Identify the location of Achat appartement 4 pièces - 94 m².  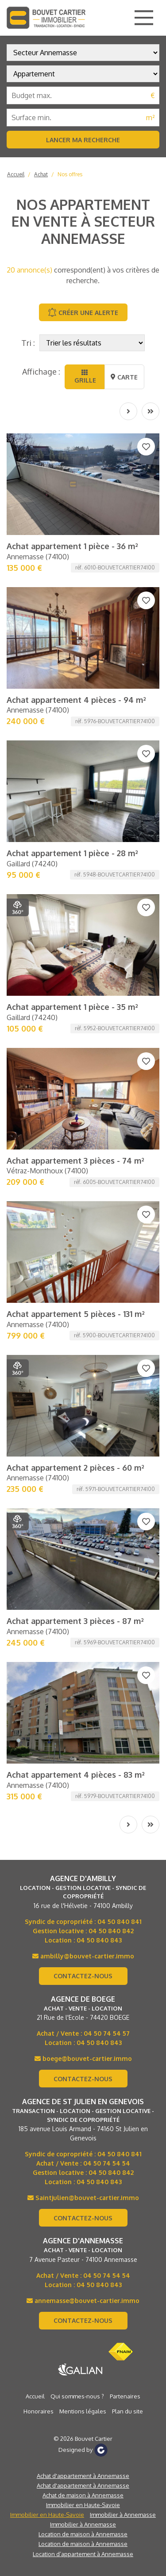
(76, 700).